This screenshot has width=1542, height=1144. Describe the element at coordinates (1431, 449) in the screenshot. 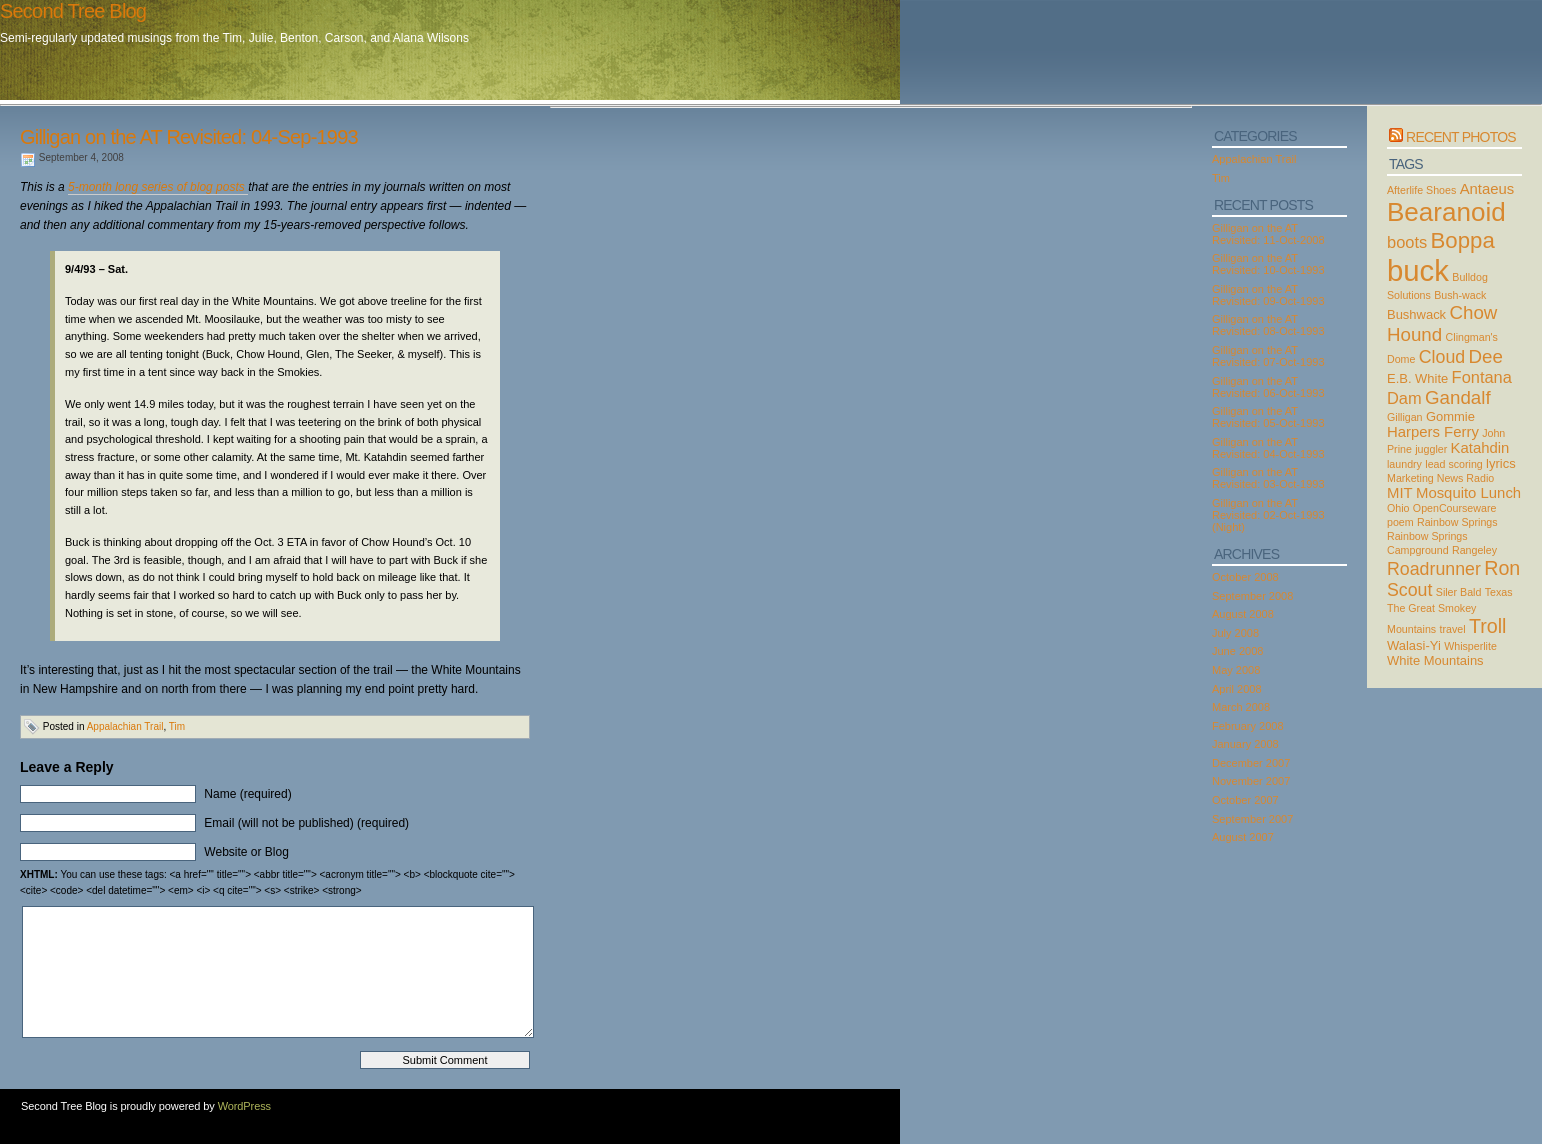

I see `juggler [juggler (2 items)]` at that location.